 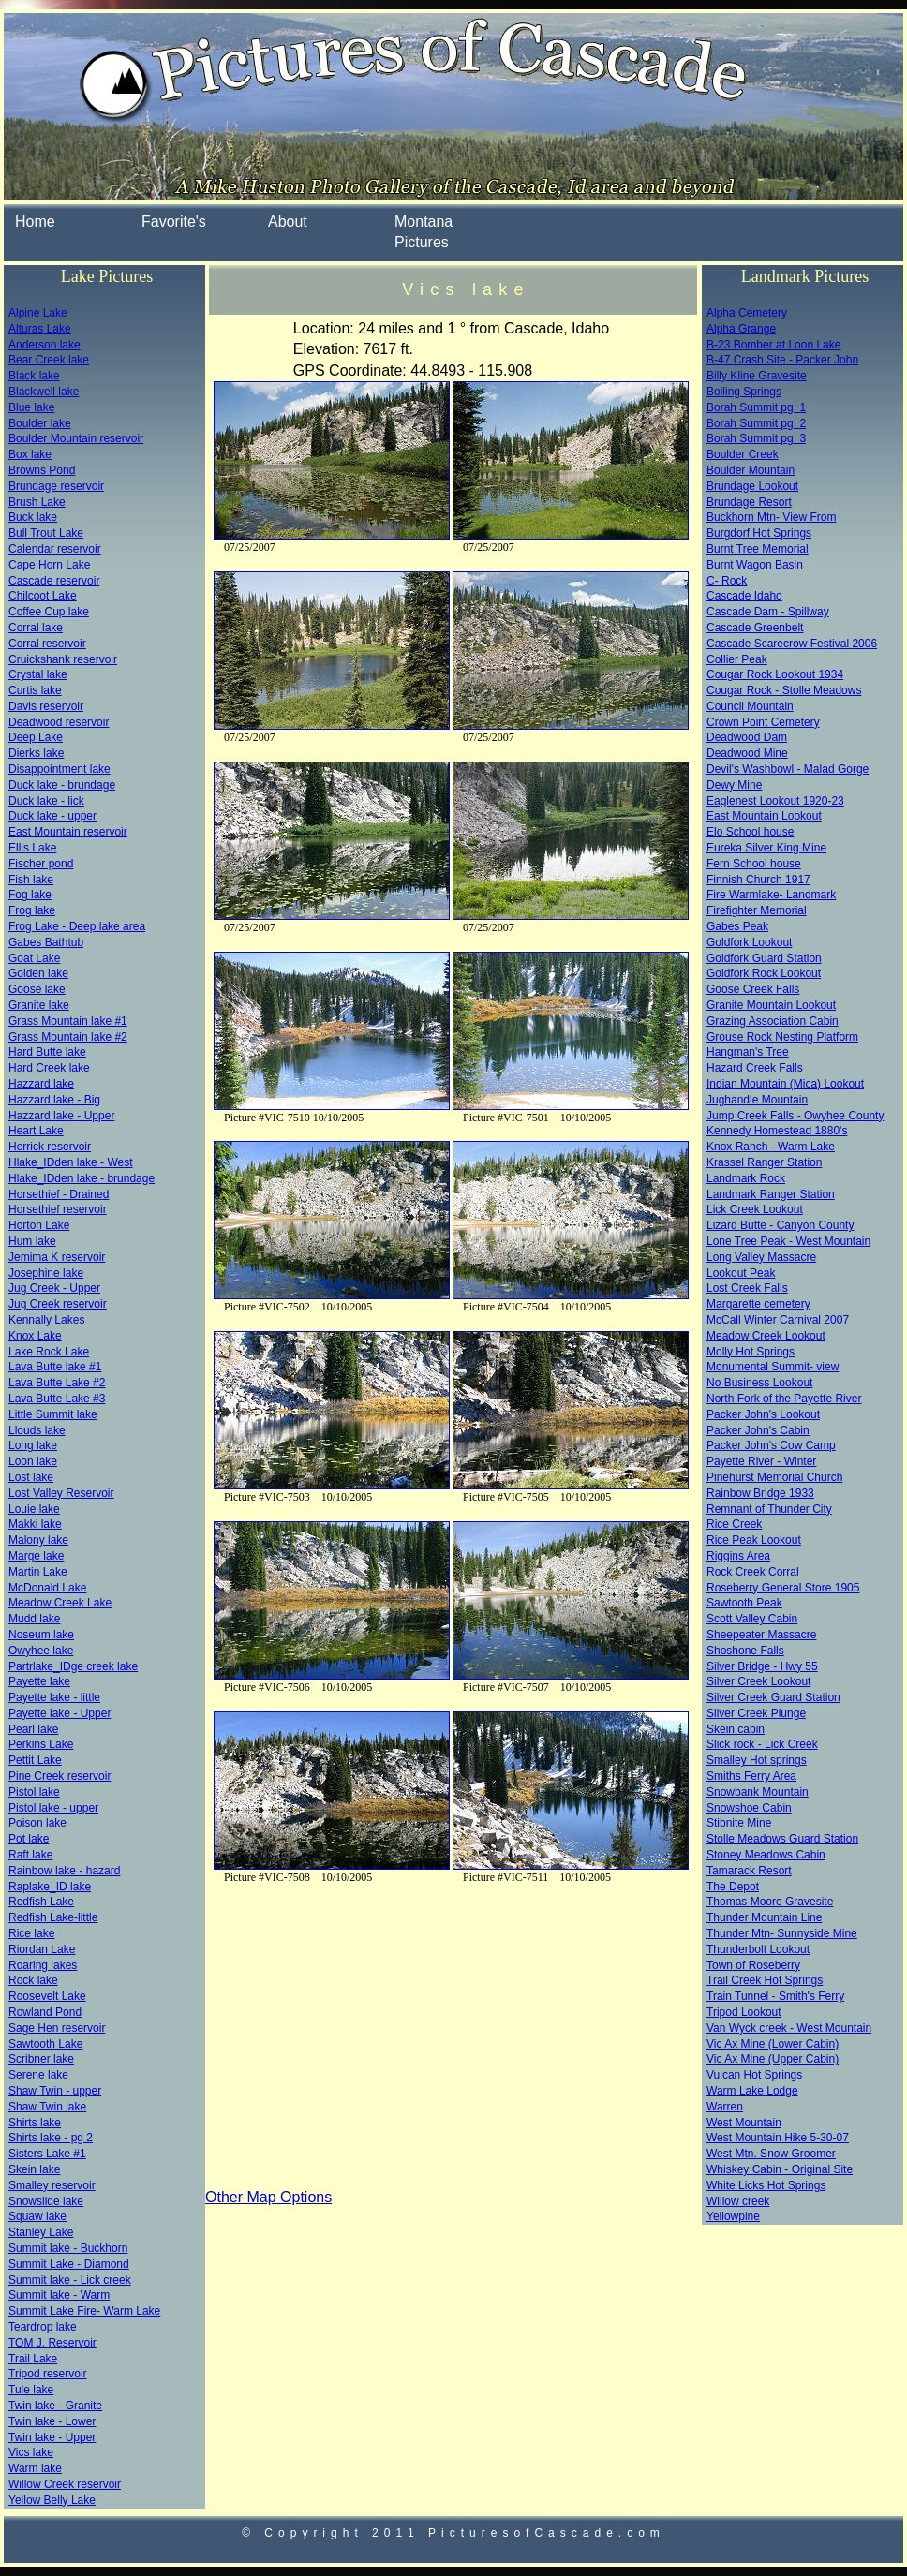 What do you see at coordinates (772, 2058) in the screenshot?
I see `Vic Ax Mine (Upper Cabin)` at bounding box center [772, 2058].